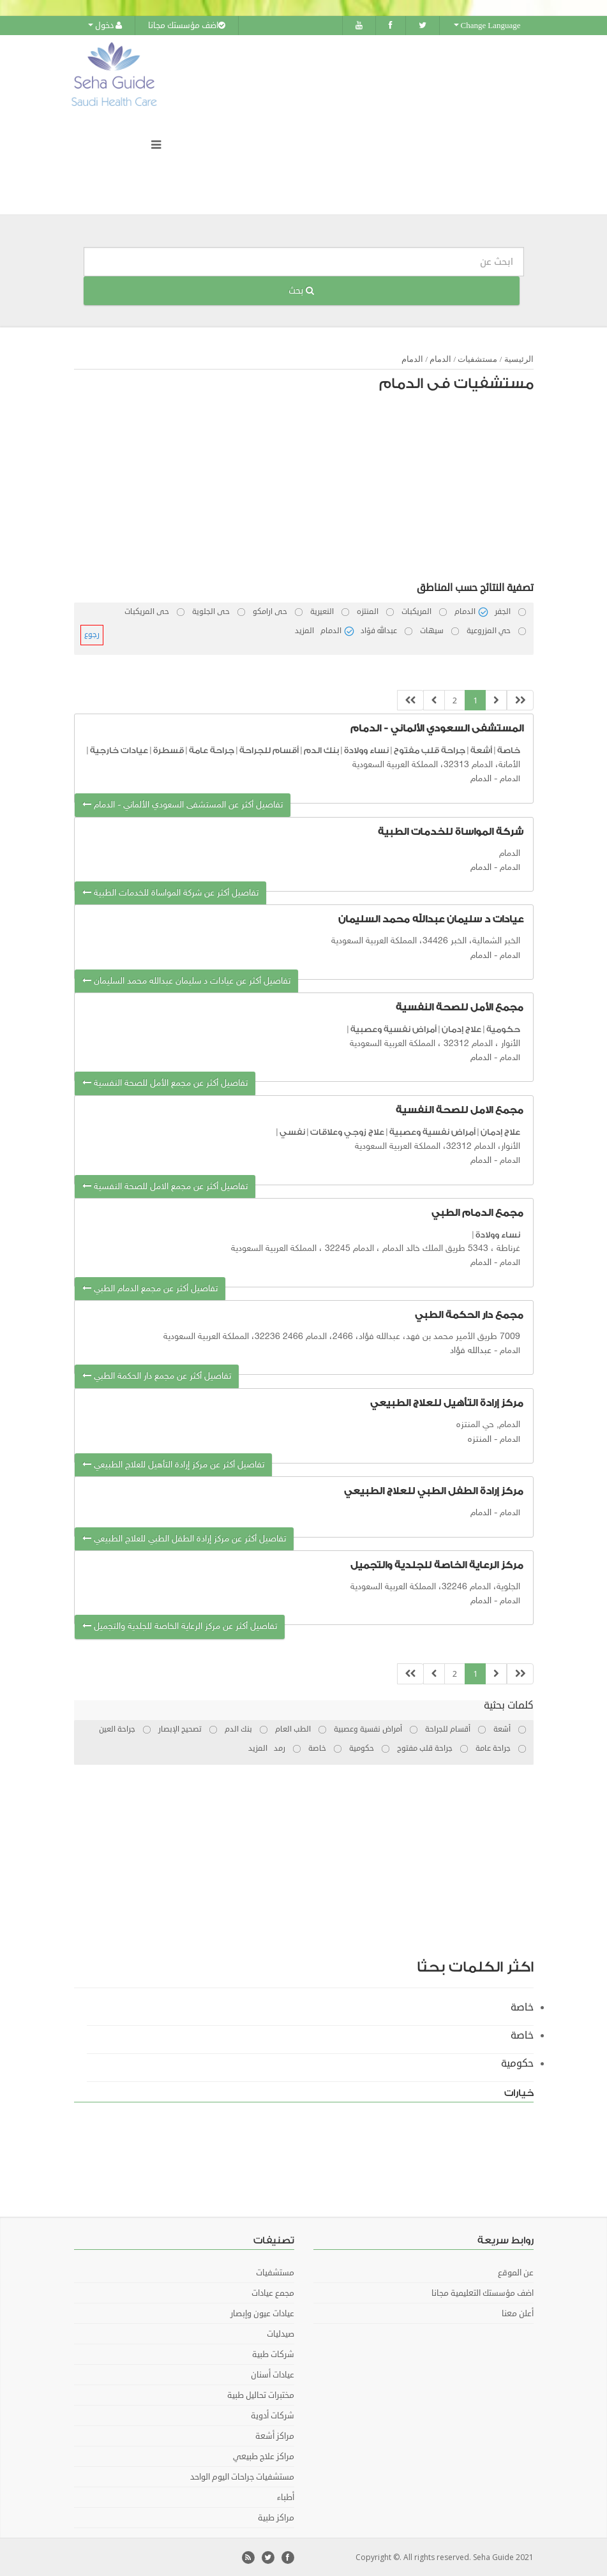 The height and width of the screenshot is (2576, 607). Describe the element at coordinates (429, 749) in the screenshot. I see `جراحة قلب مفتوح` at that location.